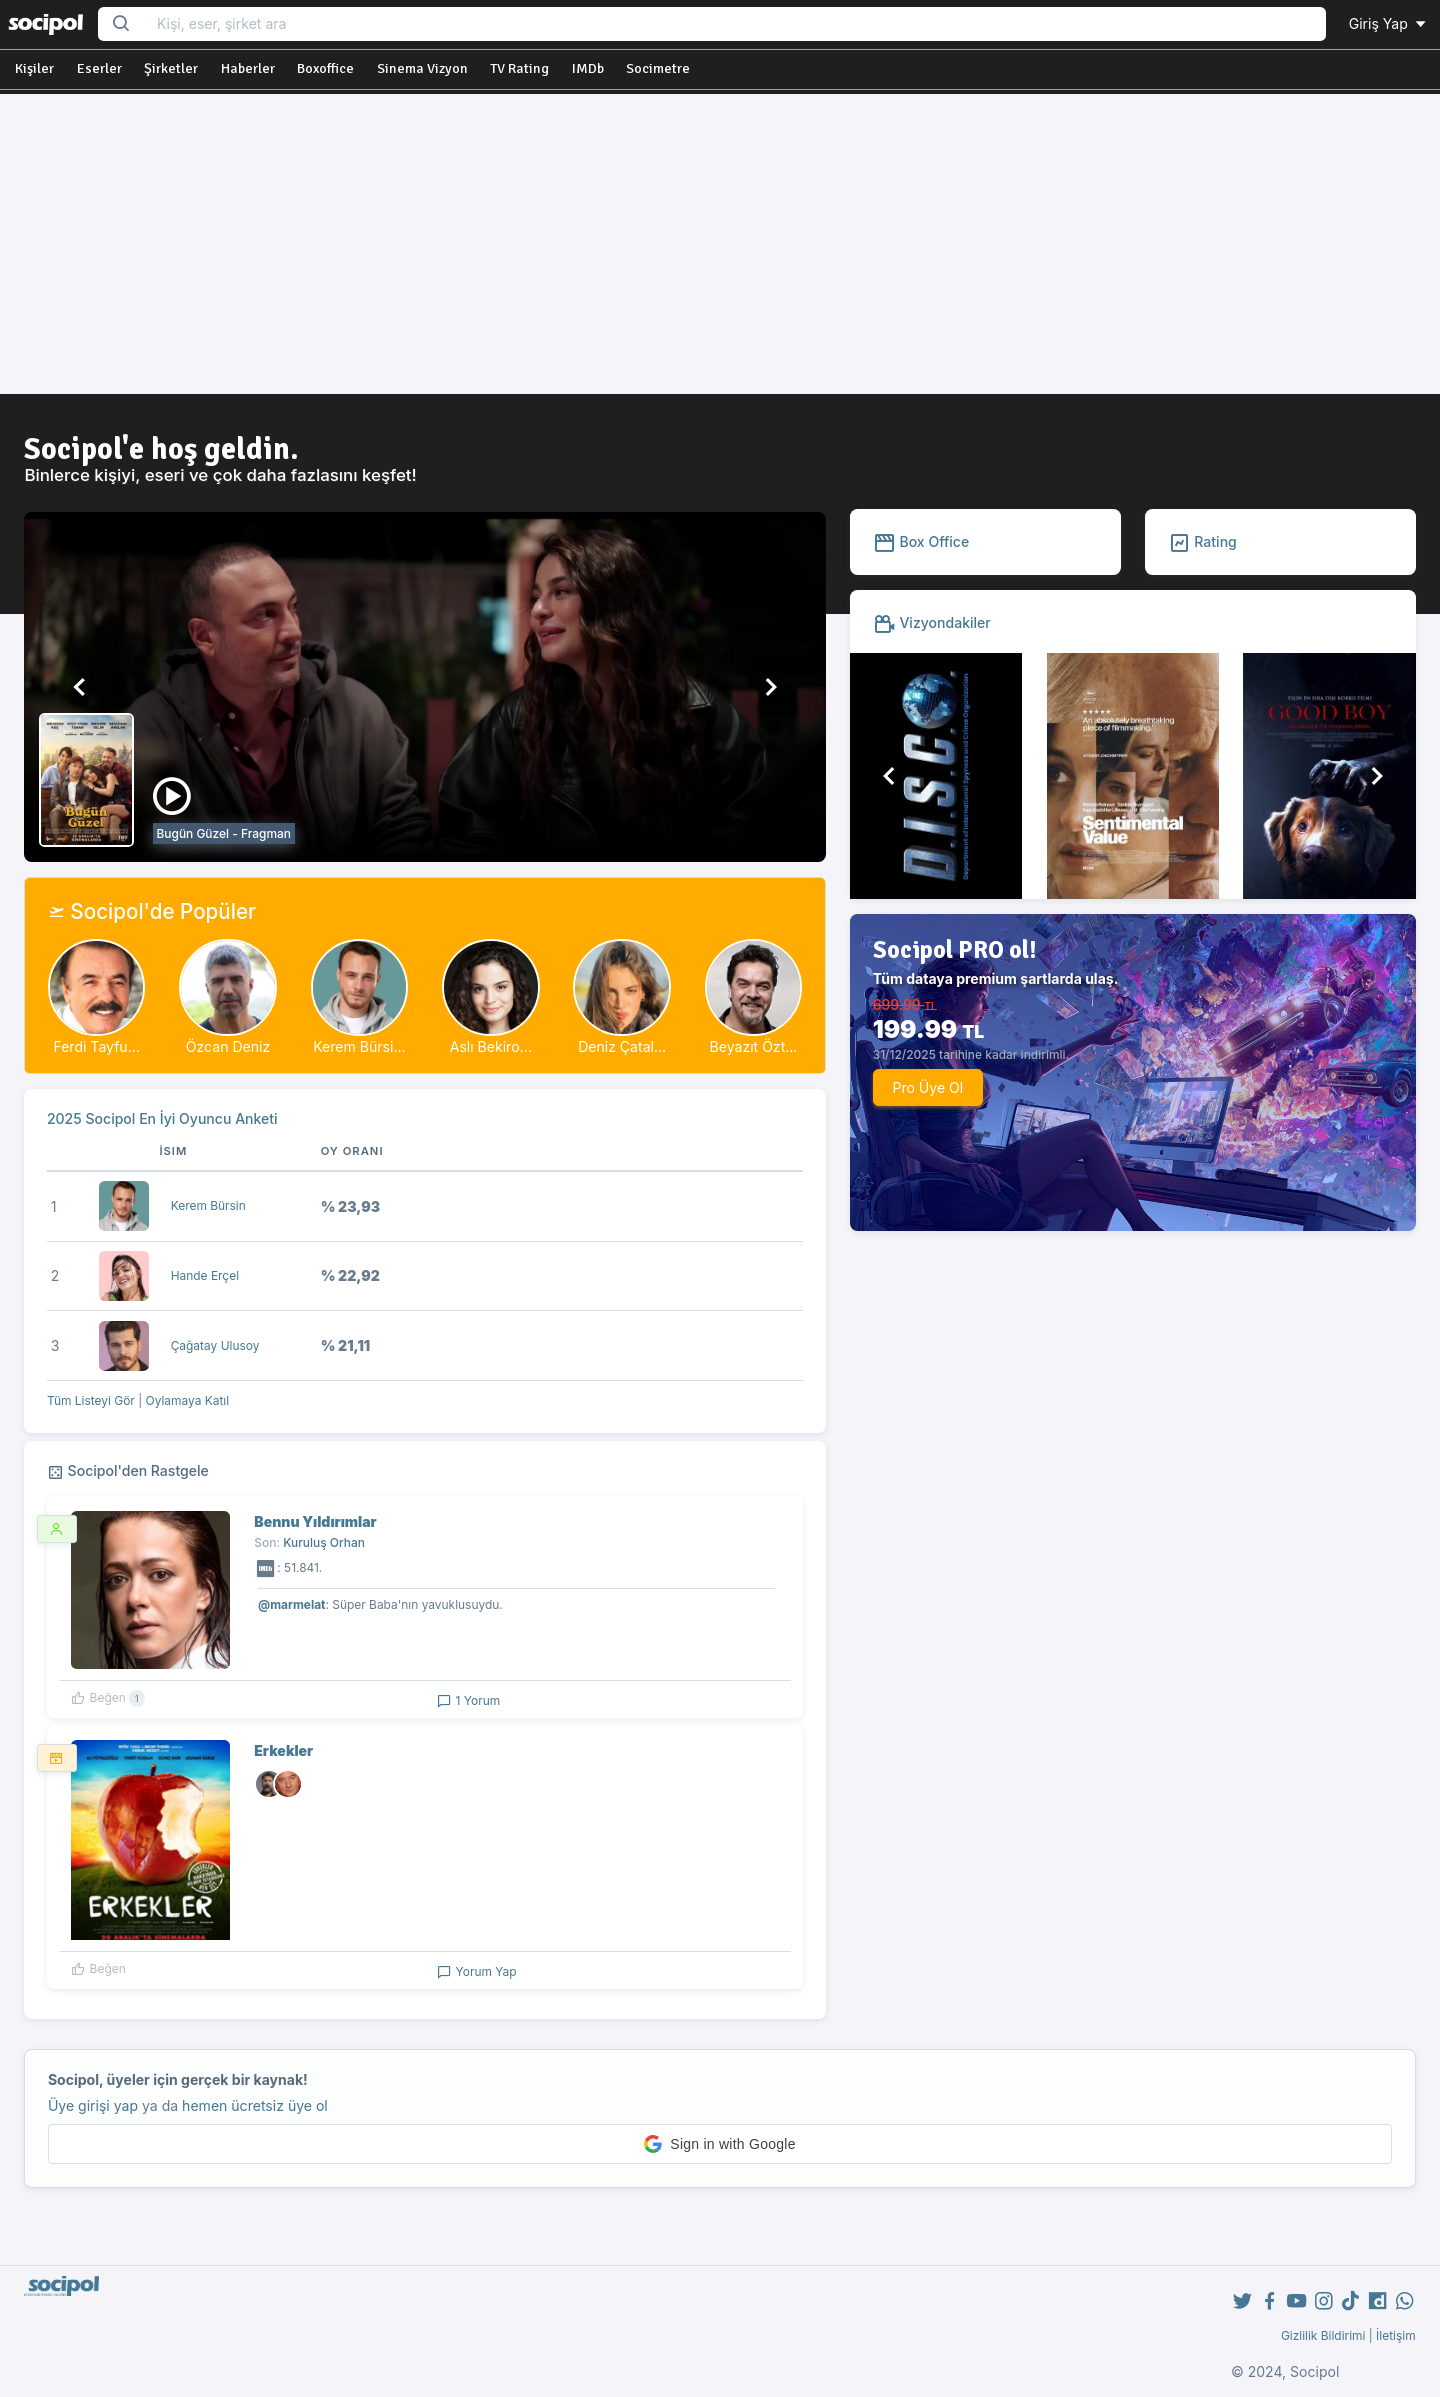 The width and height of the screenshot is (1440, 2397). I want to click on Gizlilik Bildirimi, so click(1323, 2335).